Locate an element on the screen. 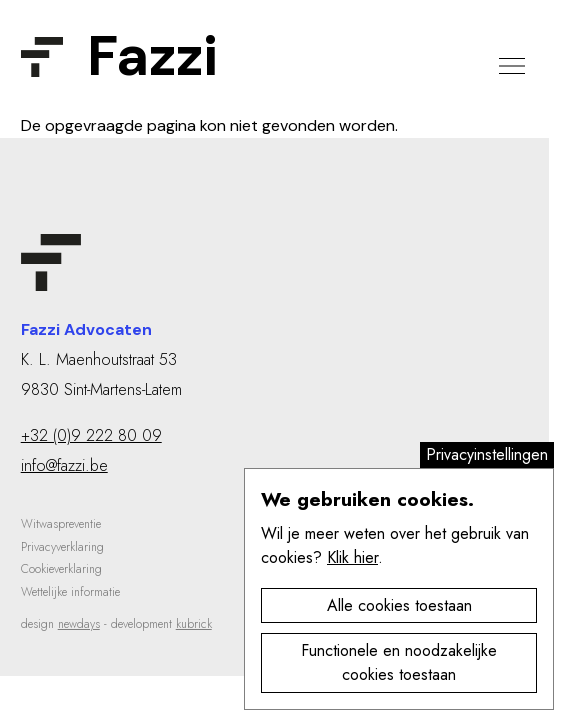 The image size is (564, 720). newdays is located at coordinates (79, 624).